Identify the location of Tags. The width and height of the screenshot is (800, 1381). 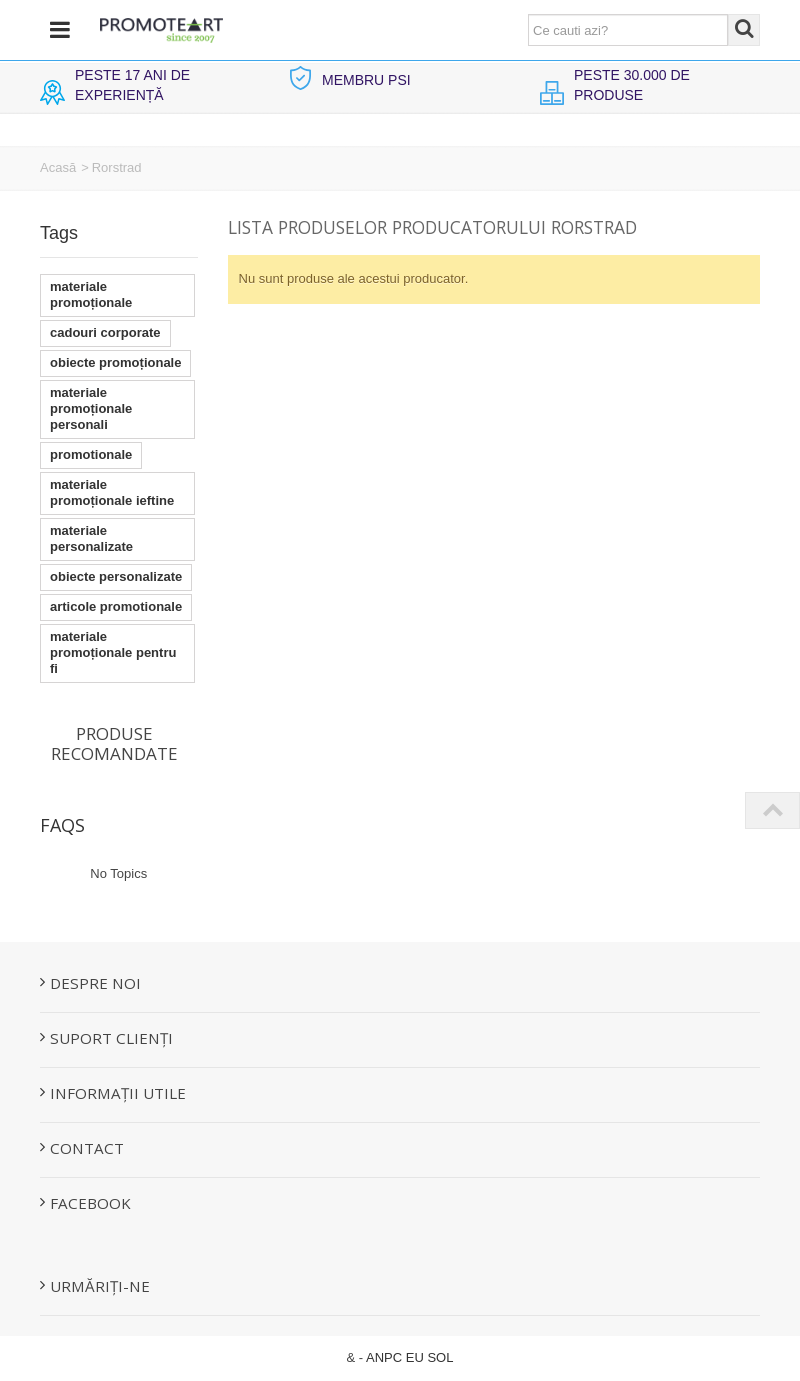
(59, 233).